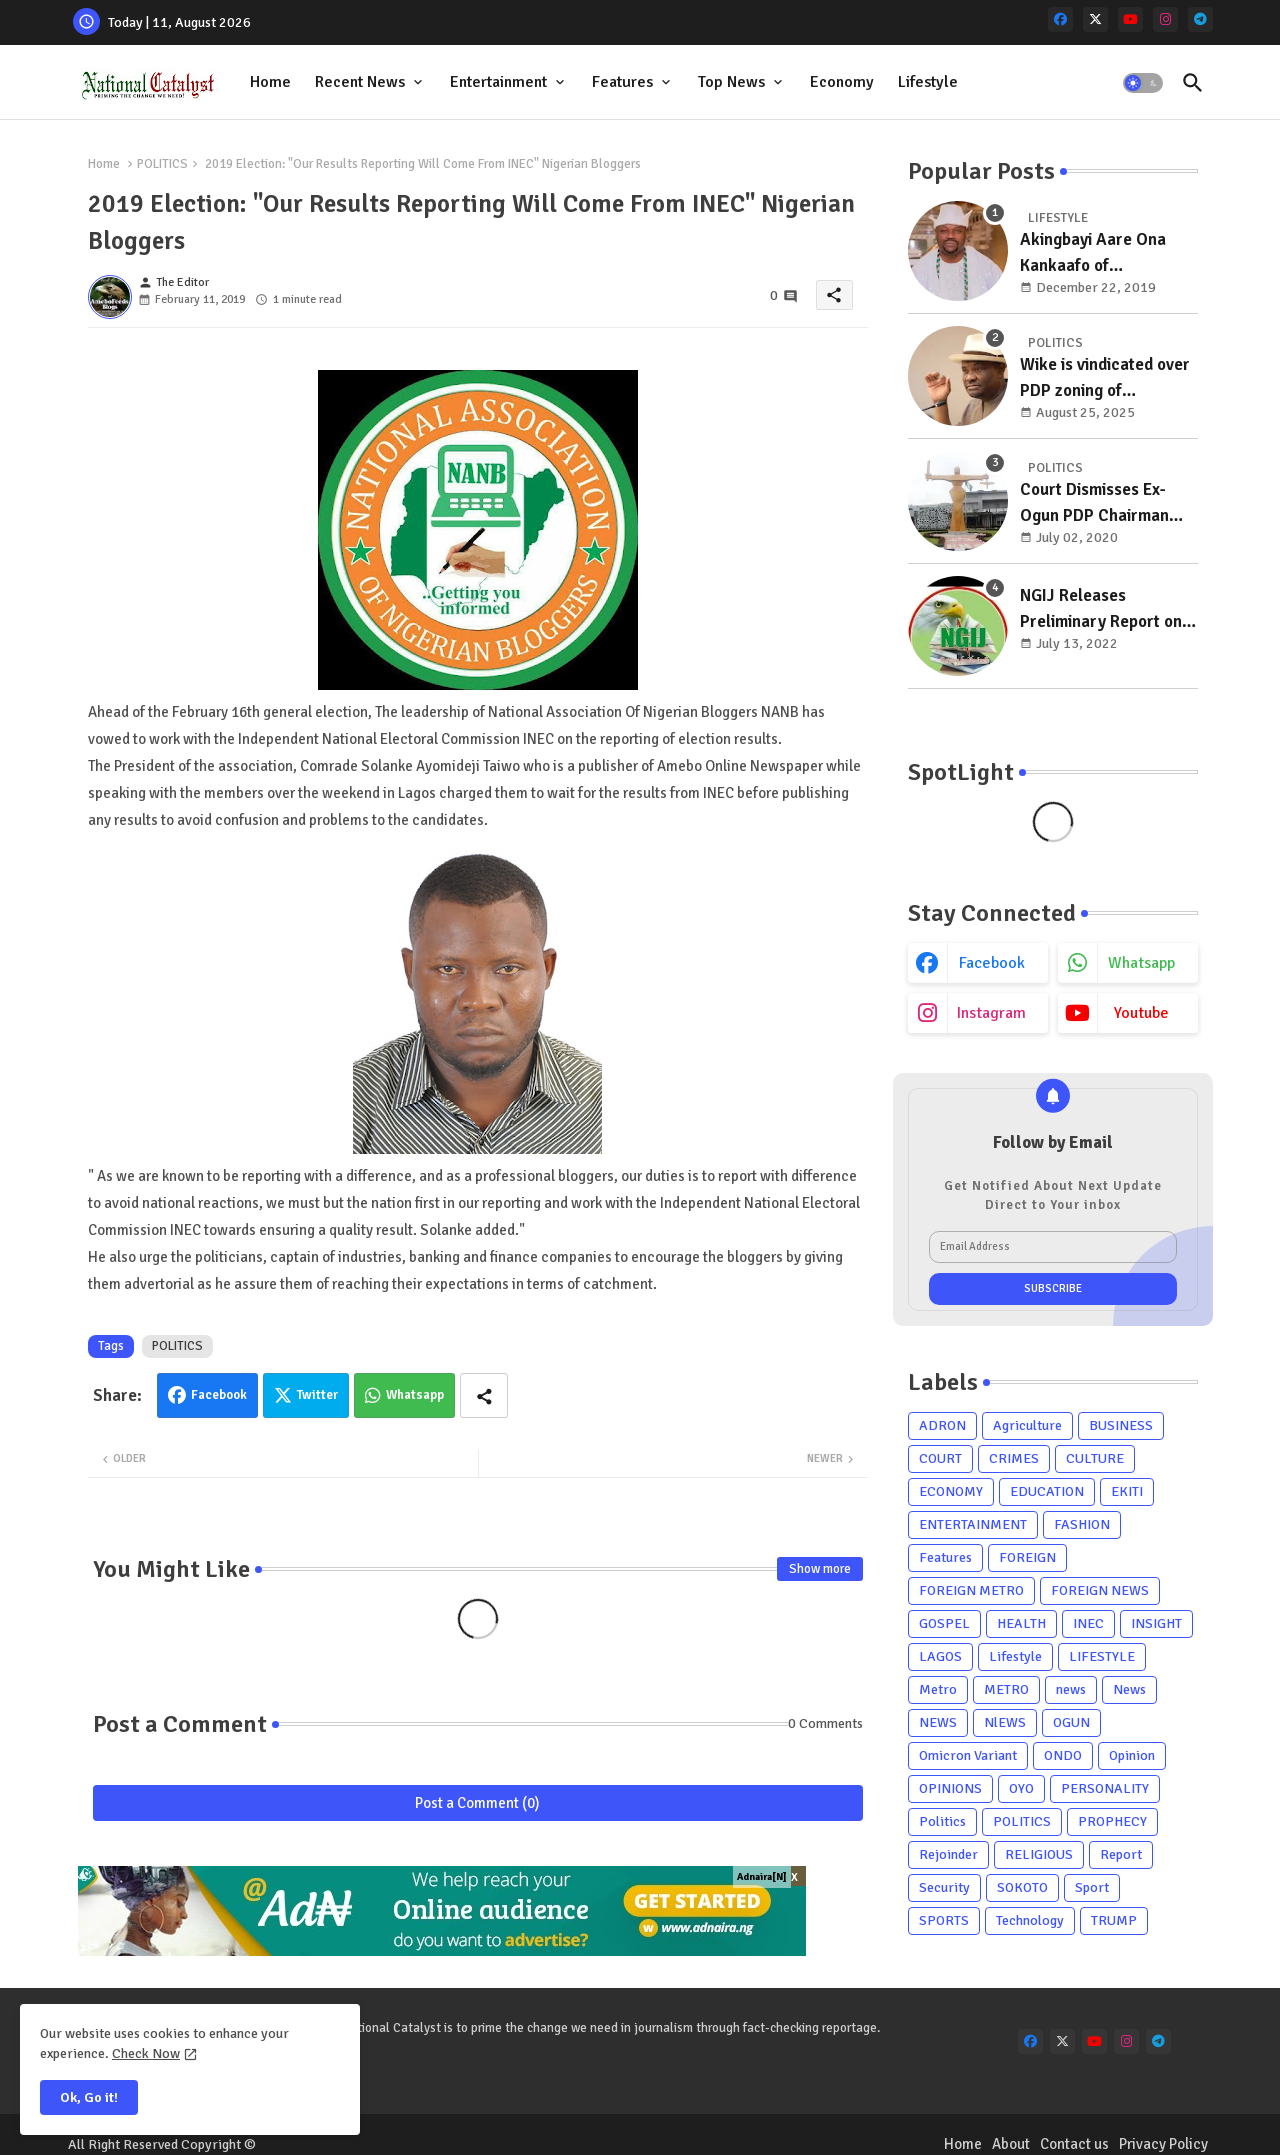  Describe the element at coordinates (477, 1803) in the screenshot. I see `Post a Comment (0)` at that location.